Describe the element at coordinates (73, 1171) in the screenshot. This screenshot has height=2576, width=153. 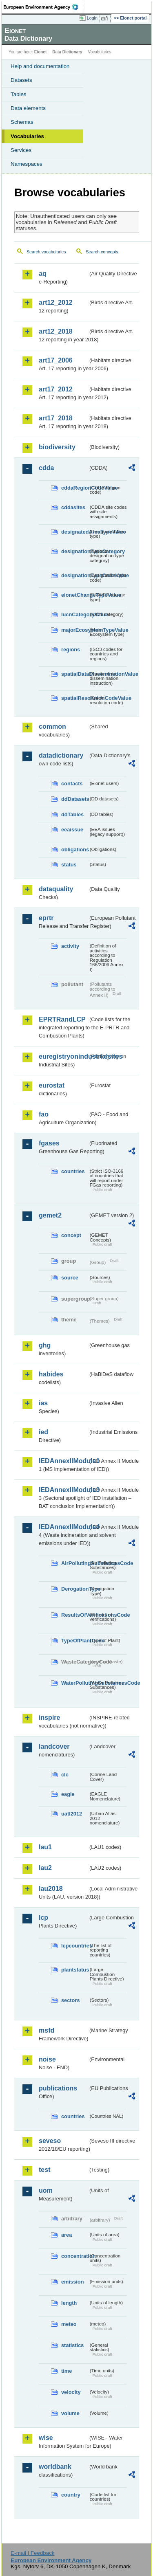
I see `countries` at that location.